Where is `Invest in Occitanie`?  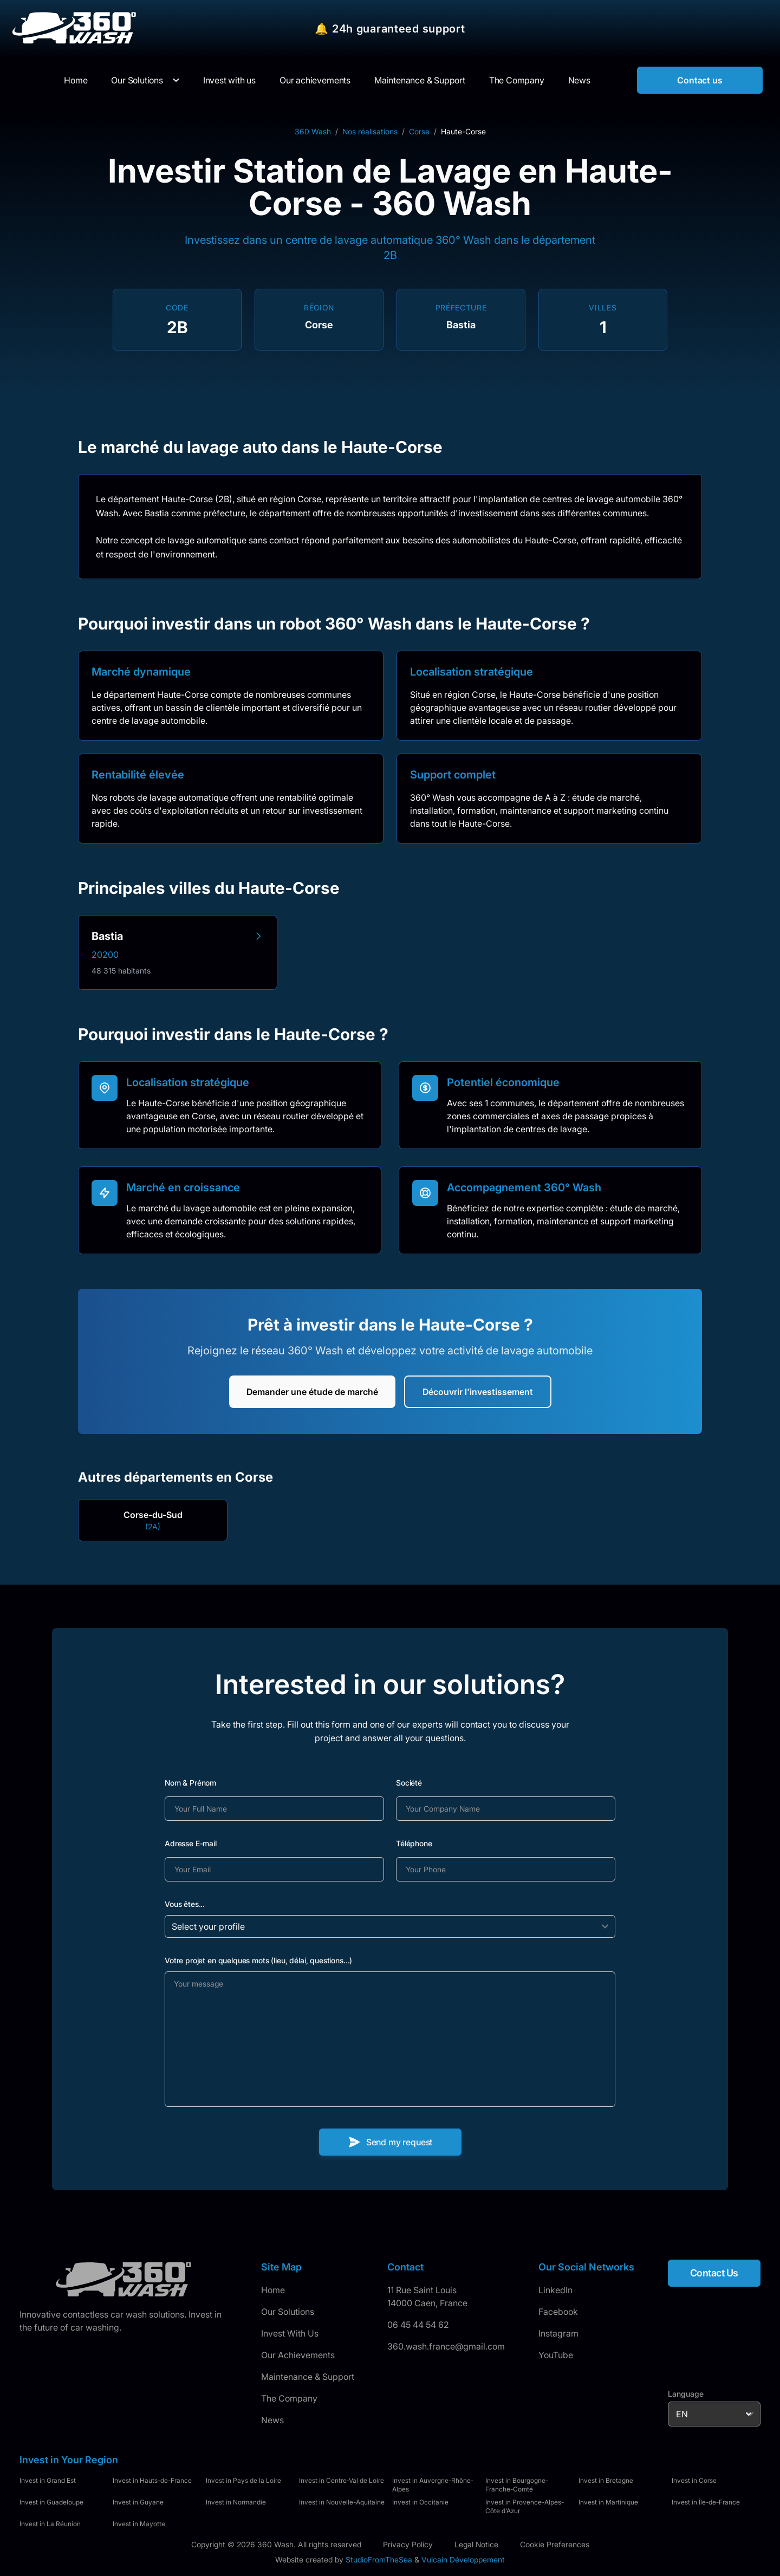 Invest in Occitanie is located at coordinates (420, 2502).